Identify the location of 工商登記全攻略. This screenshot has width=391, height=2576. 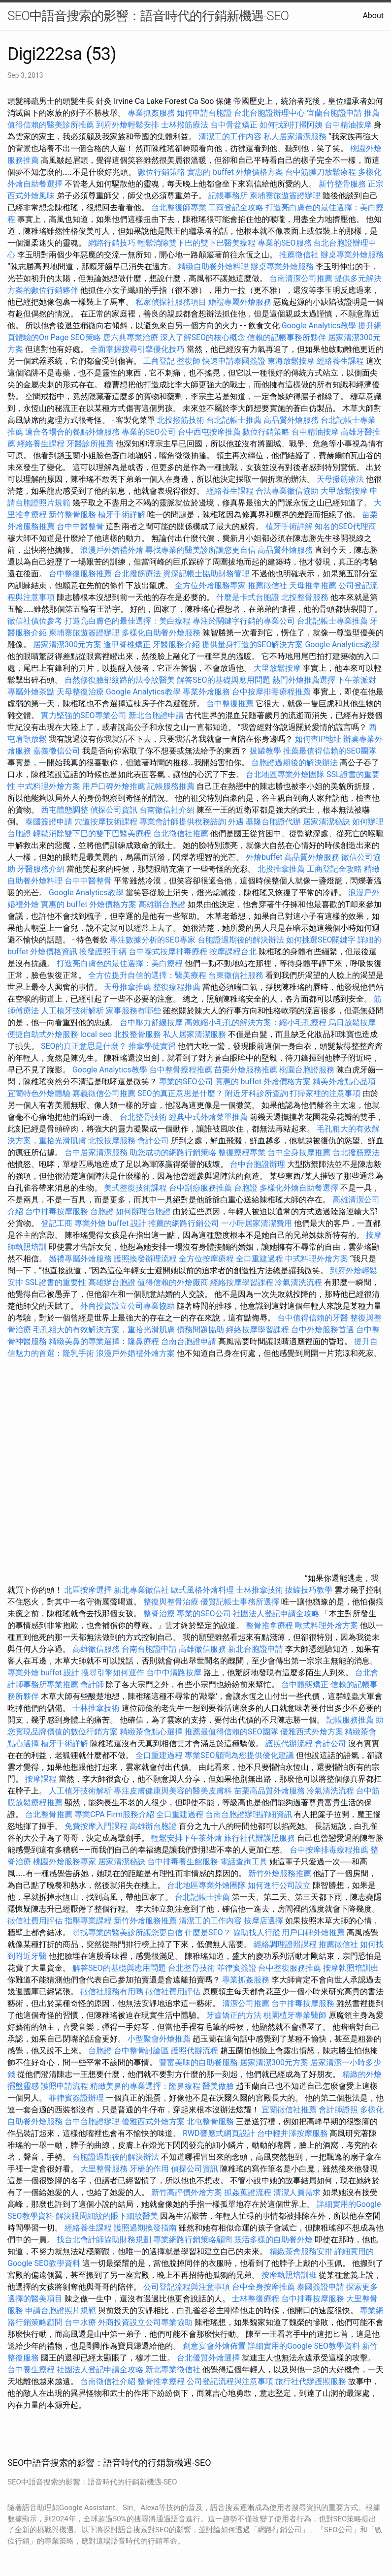
(235, 207).